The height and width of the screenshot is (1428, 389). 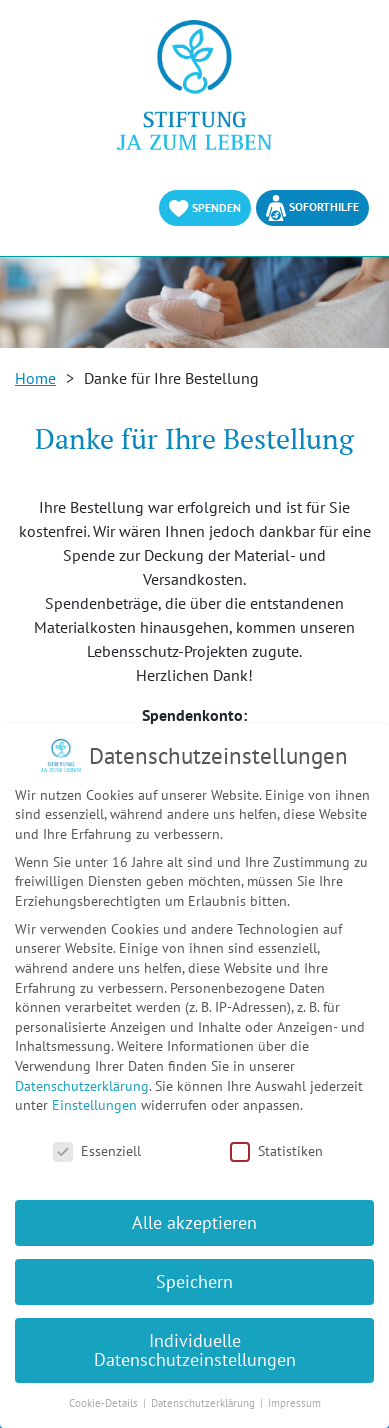 I want to click on Alle akzeptieren [button], so click(x=194, y=1222).